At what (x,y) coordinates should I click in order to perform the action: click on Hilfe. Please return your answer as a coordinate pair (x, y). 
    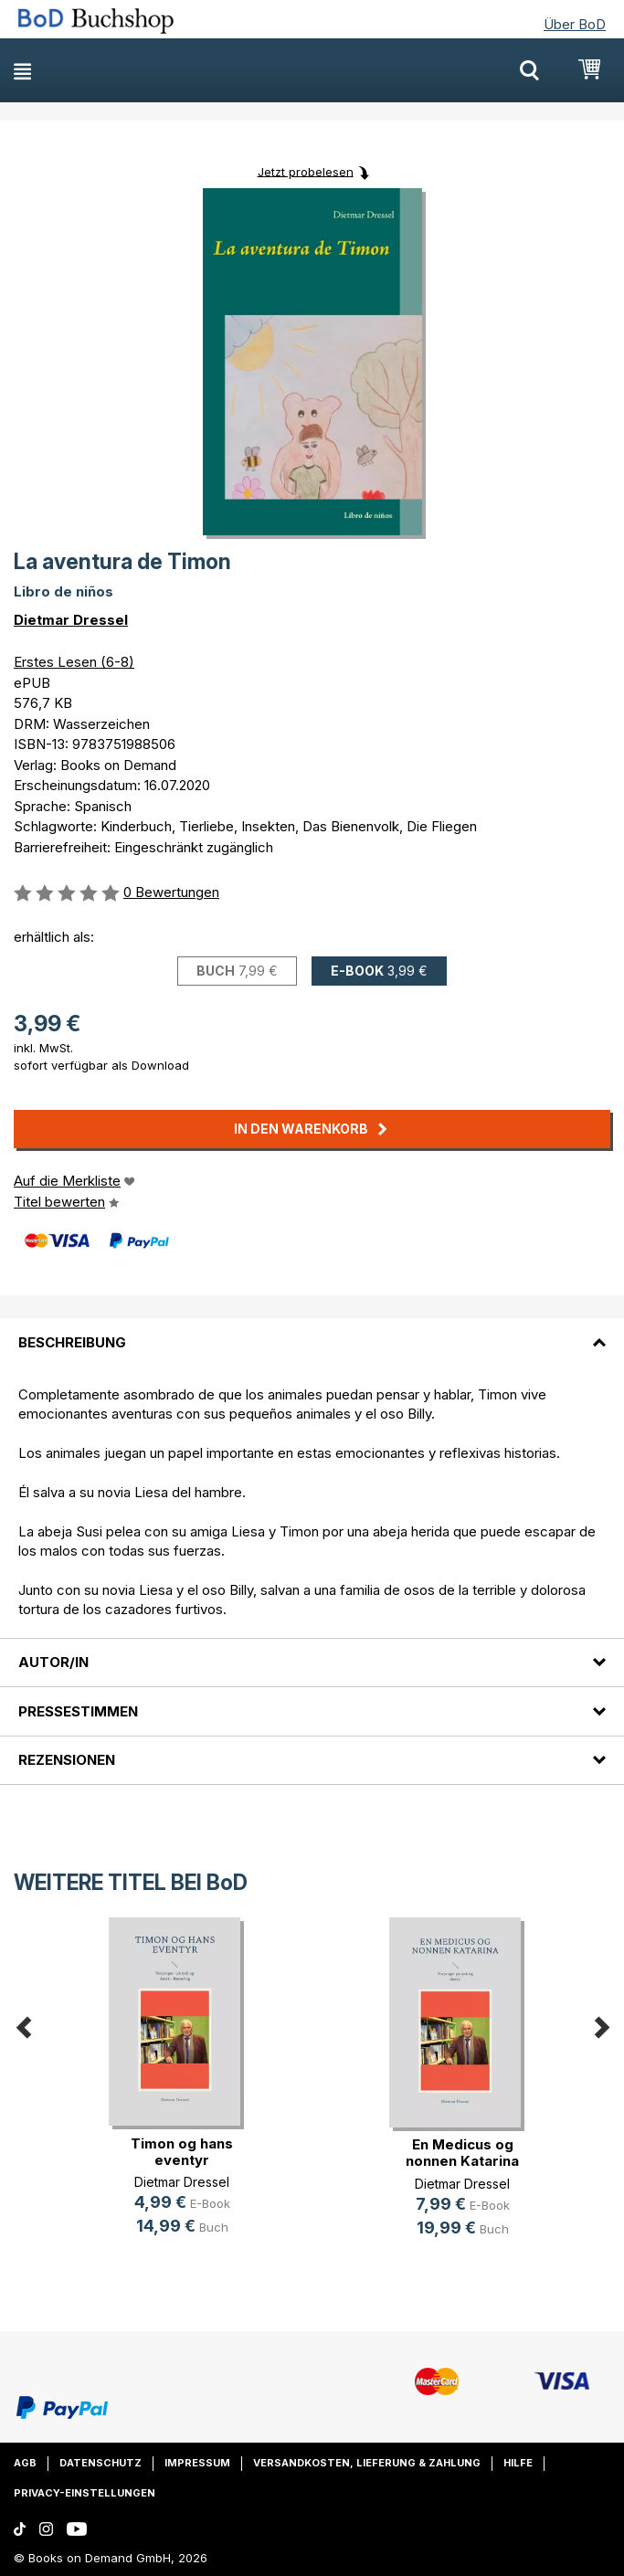
    Looking at the image, I should click on (518, 2462).